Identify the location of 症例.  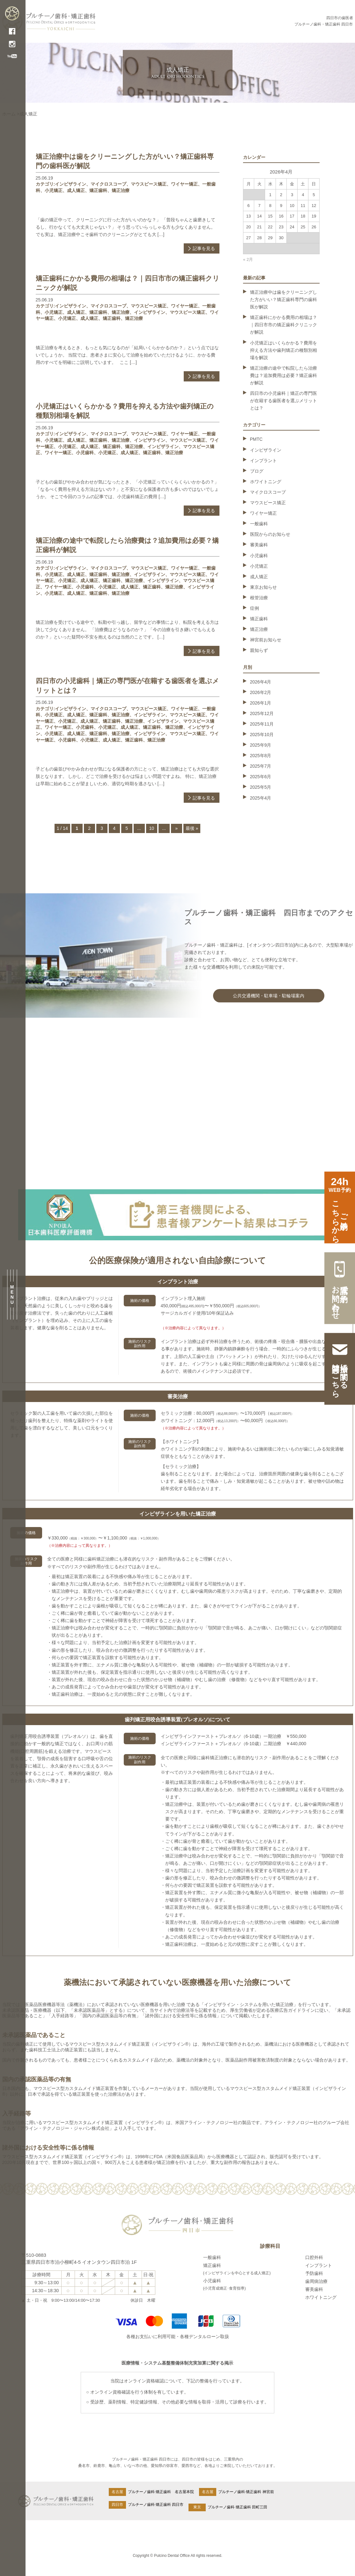
(254, 608).